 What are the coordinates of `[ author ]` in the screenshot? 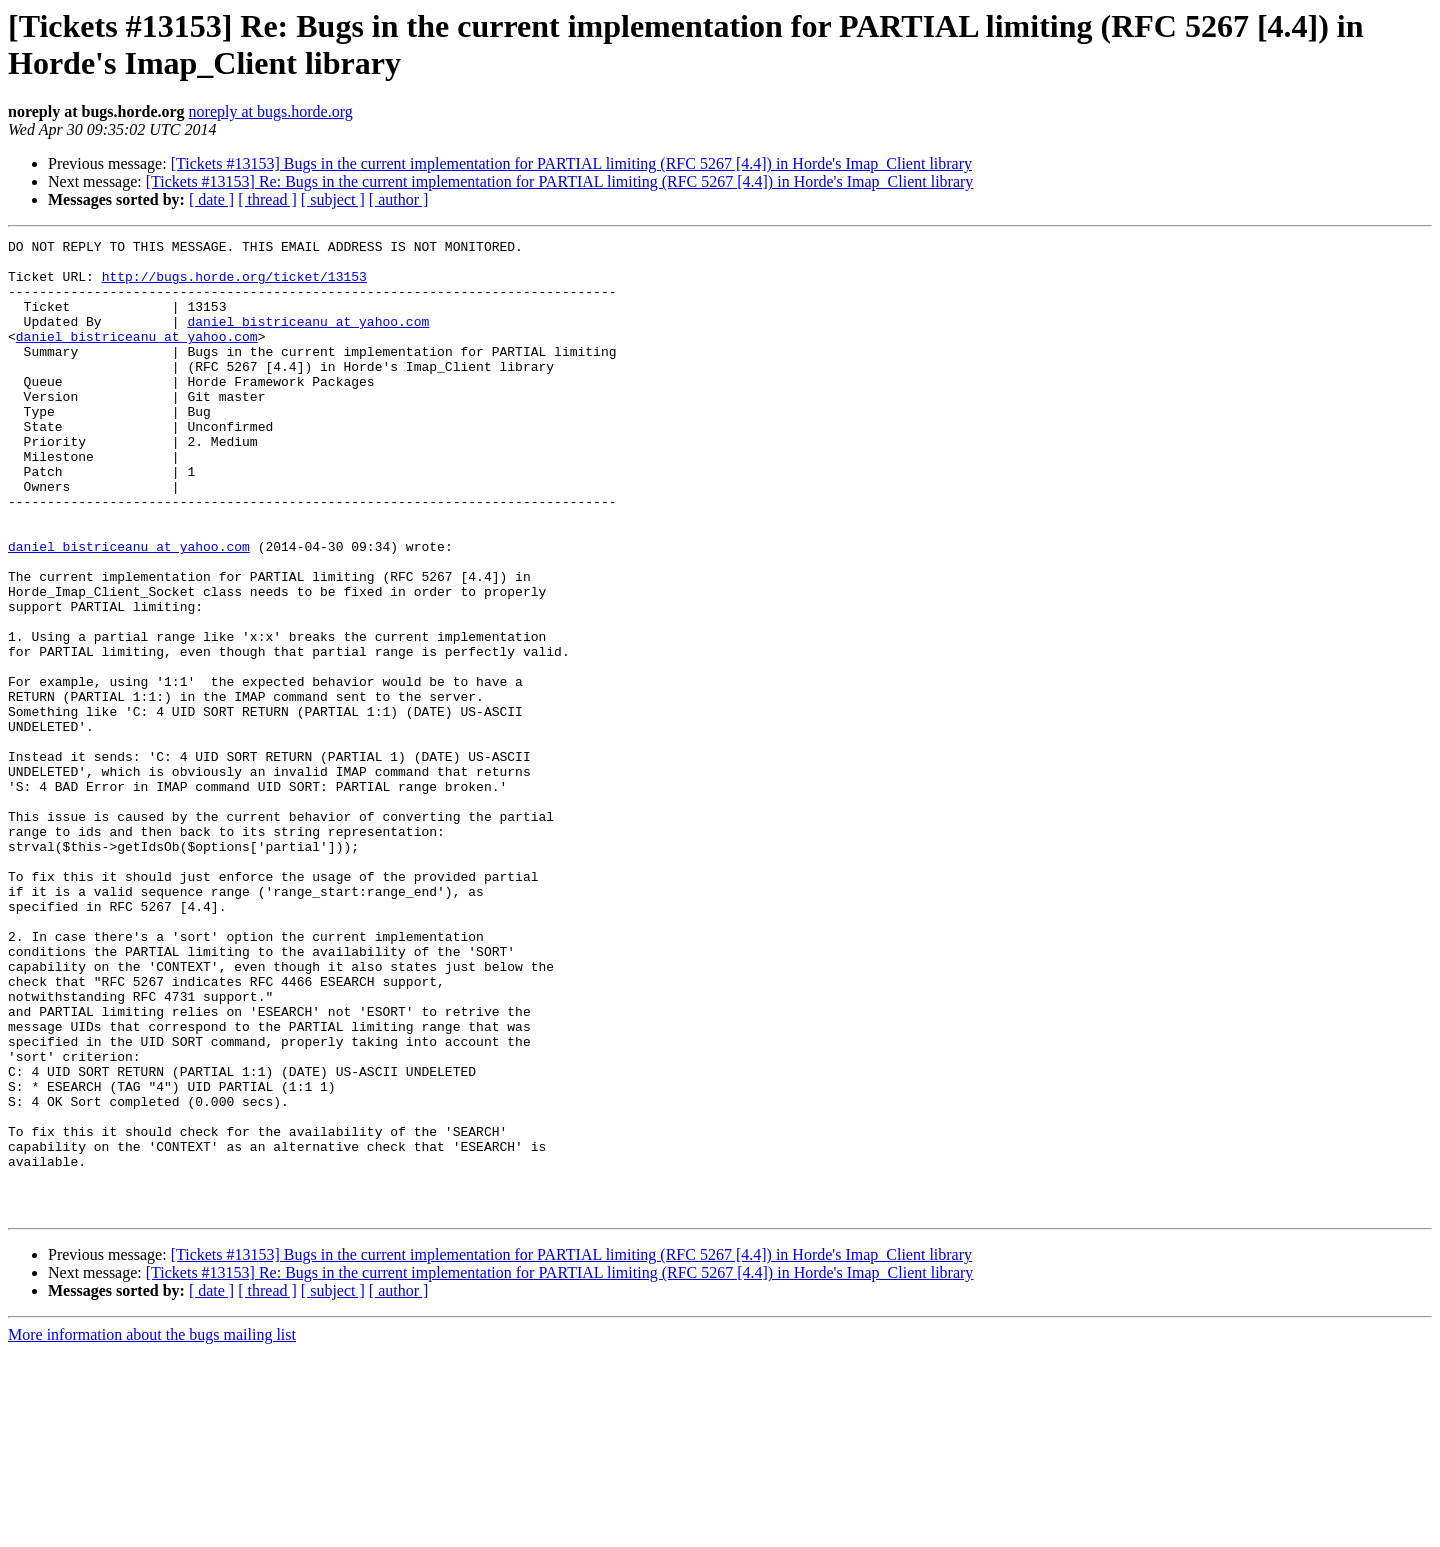 It's located at (399, 199).